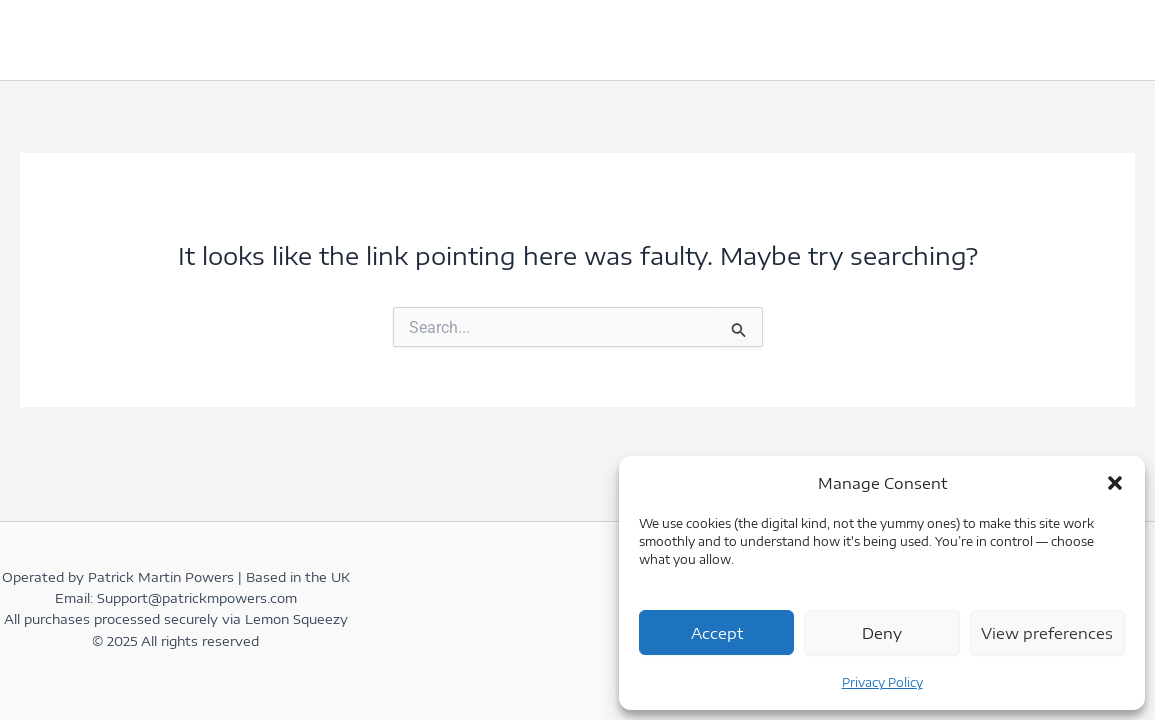 The image size is (1155, 720). What do you see at coordinates (63, 39) in the screenshot?
I see `home` at bounding box center [63, 39].